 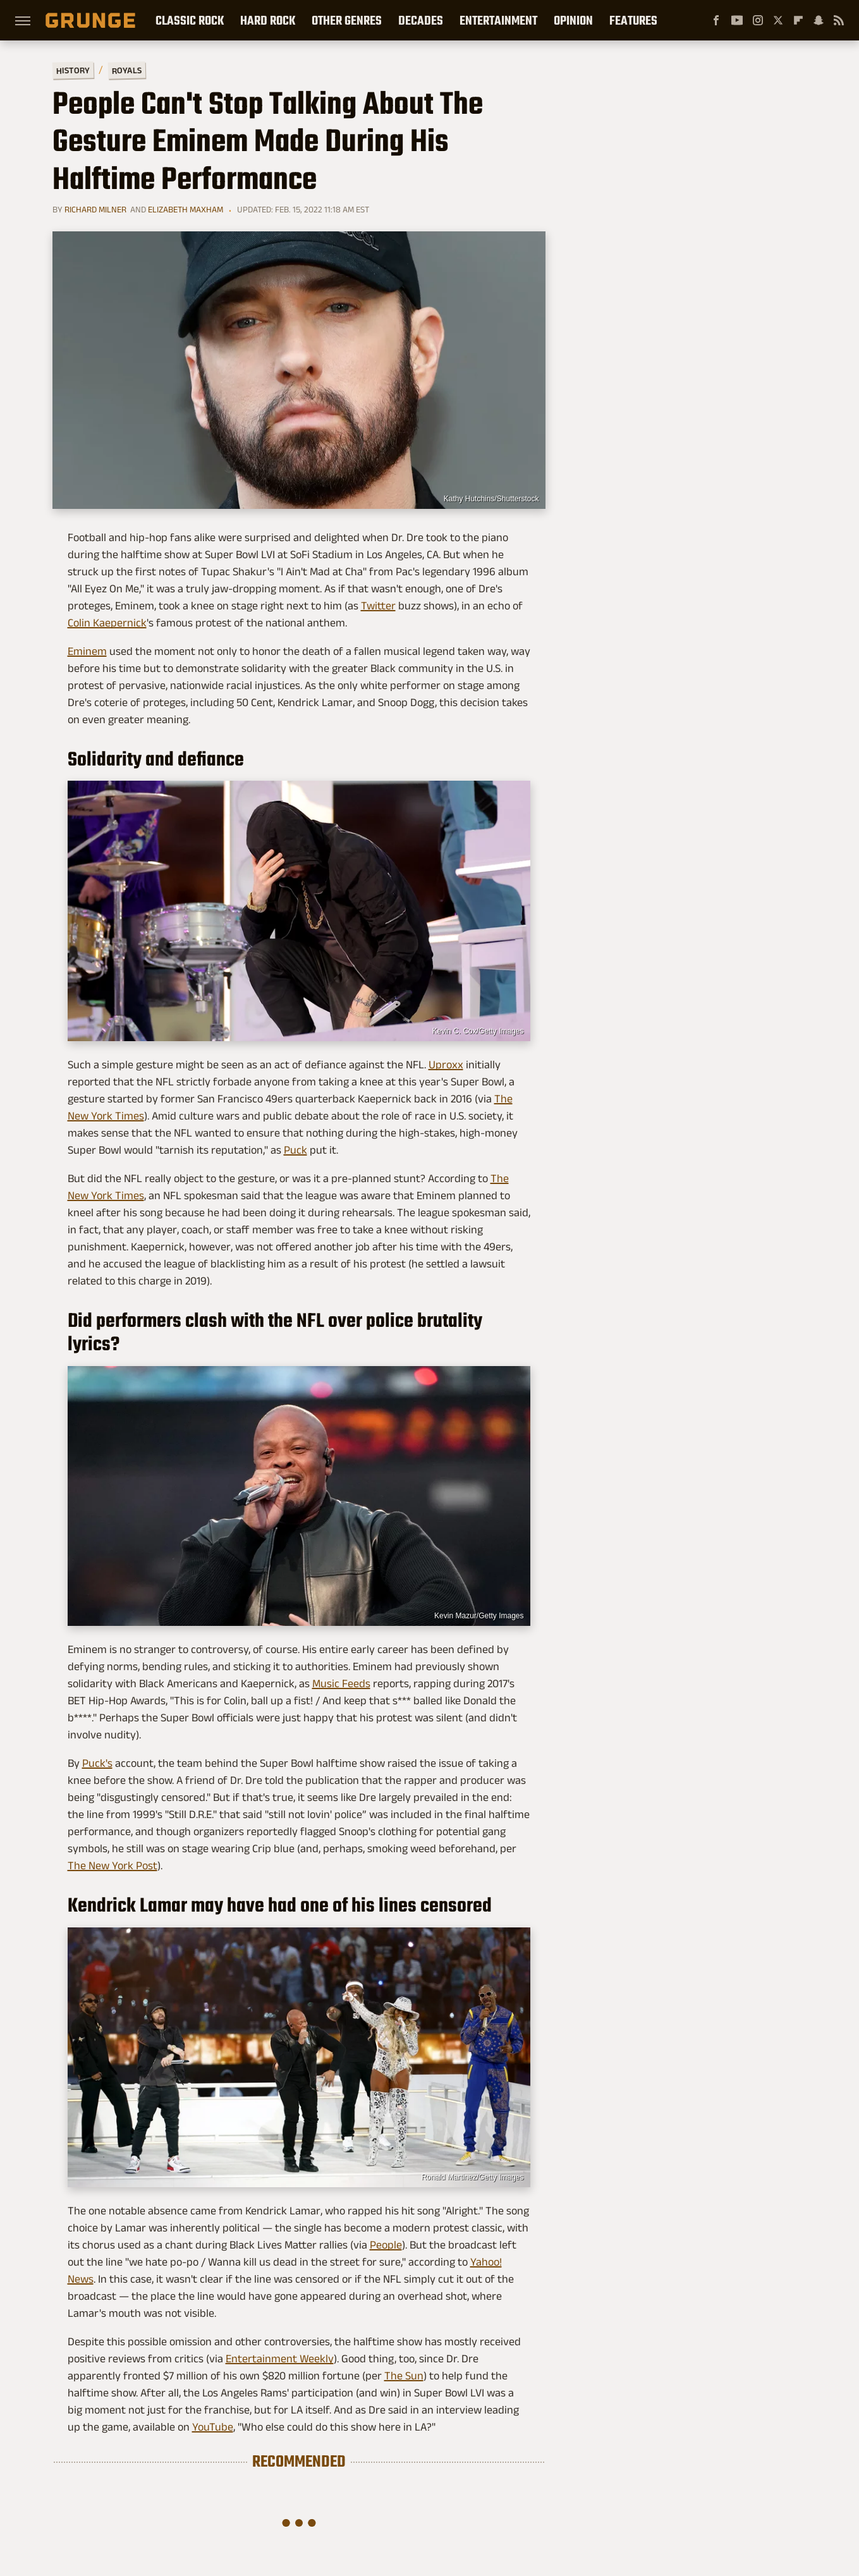 What do you see at coordinates (280, 2358) in the screenshot?
I see `Entertainment Weekly` at bounding box center [280, 2358].